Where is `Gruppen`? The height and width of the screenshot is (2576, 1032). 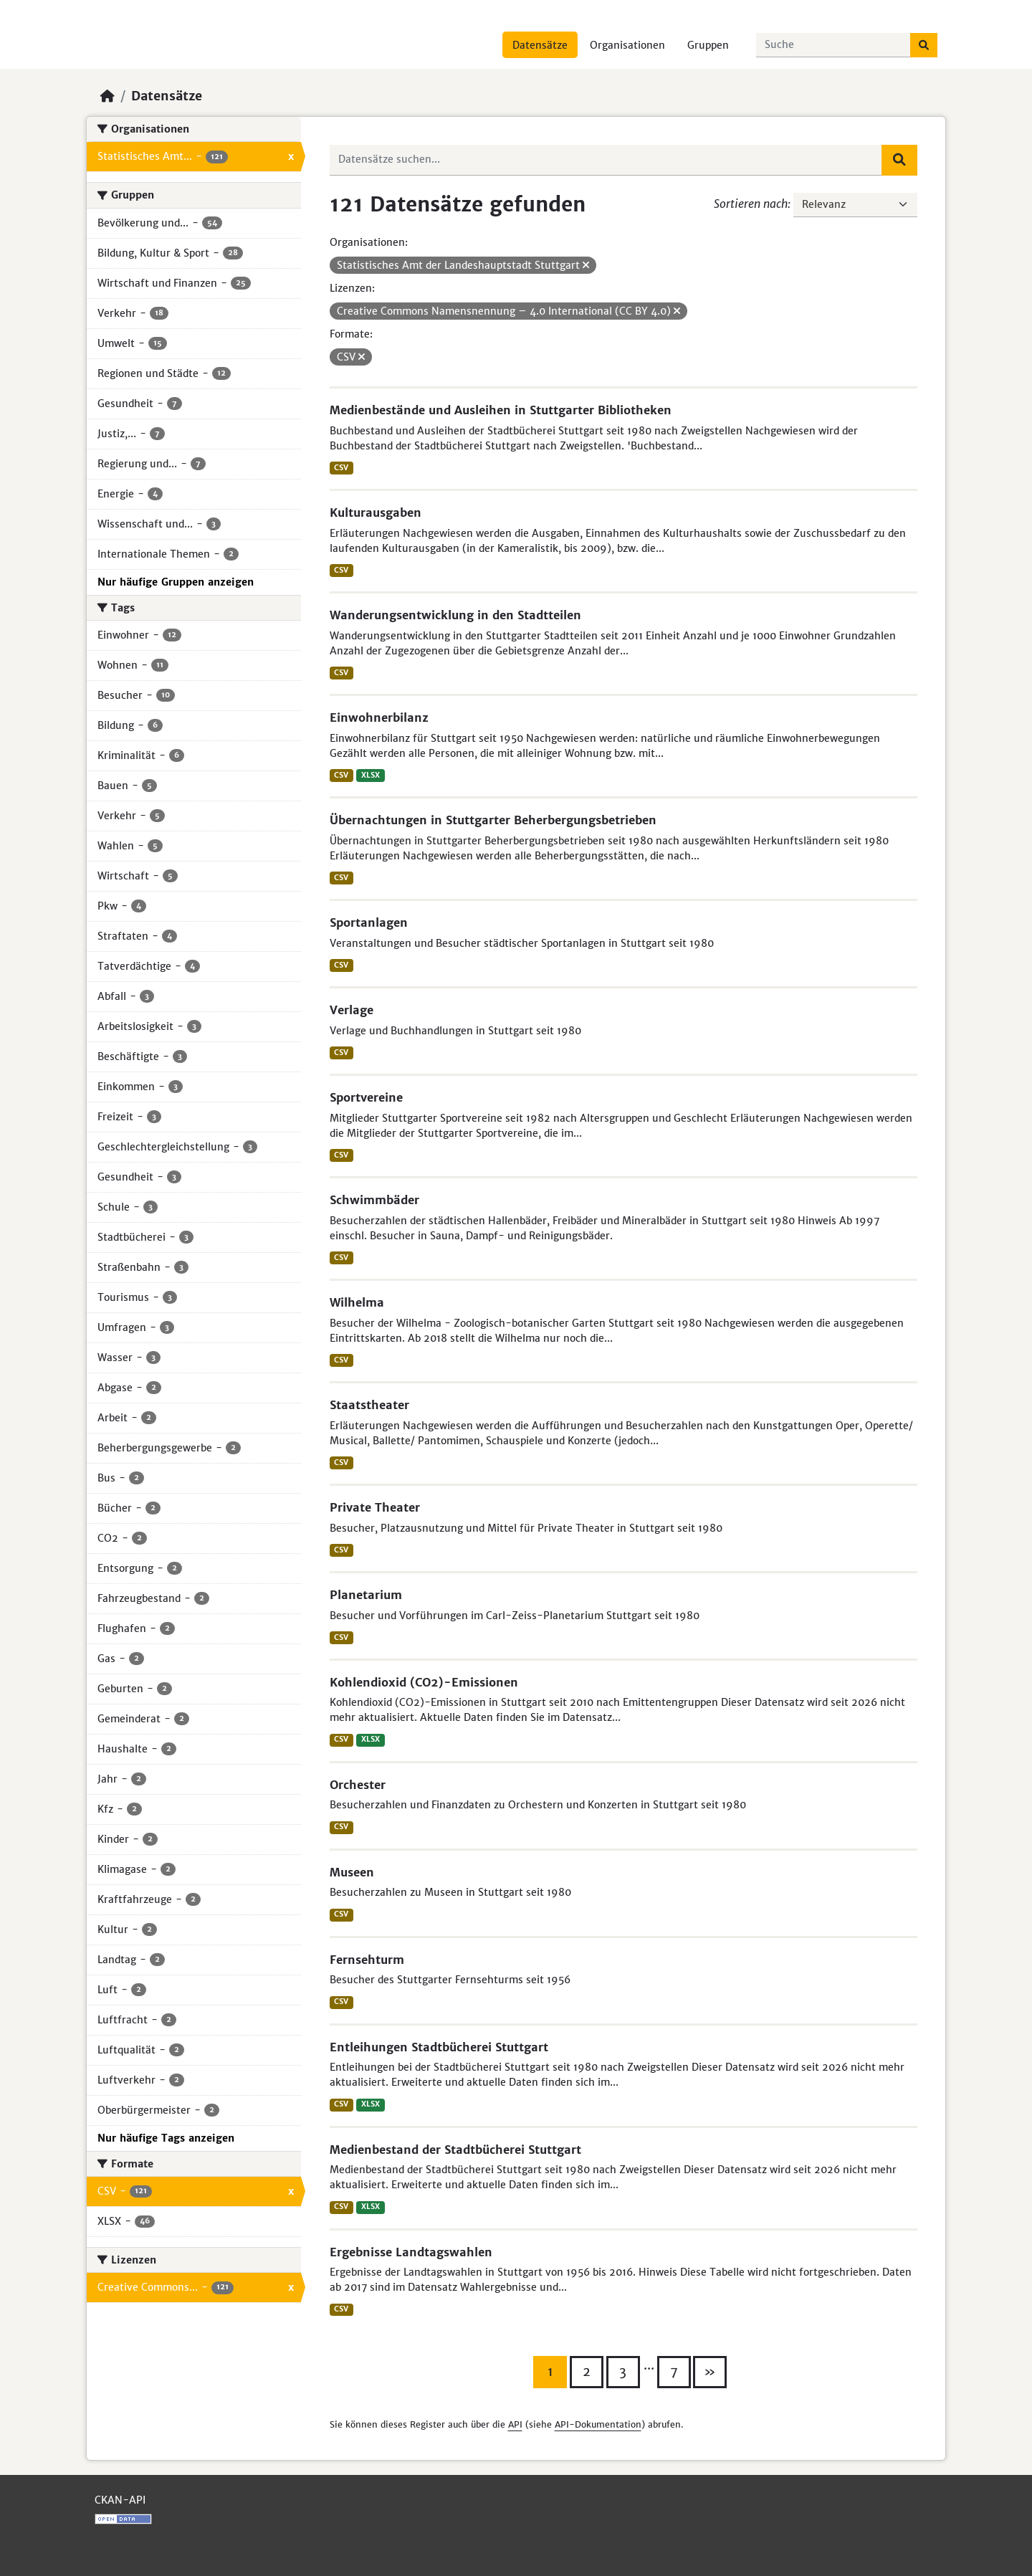
Gruppen is located at coordinates (708, 45).